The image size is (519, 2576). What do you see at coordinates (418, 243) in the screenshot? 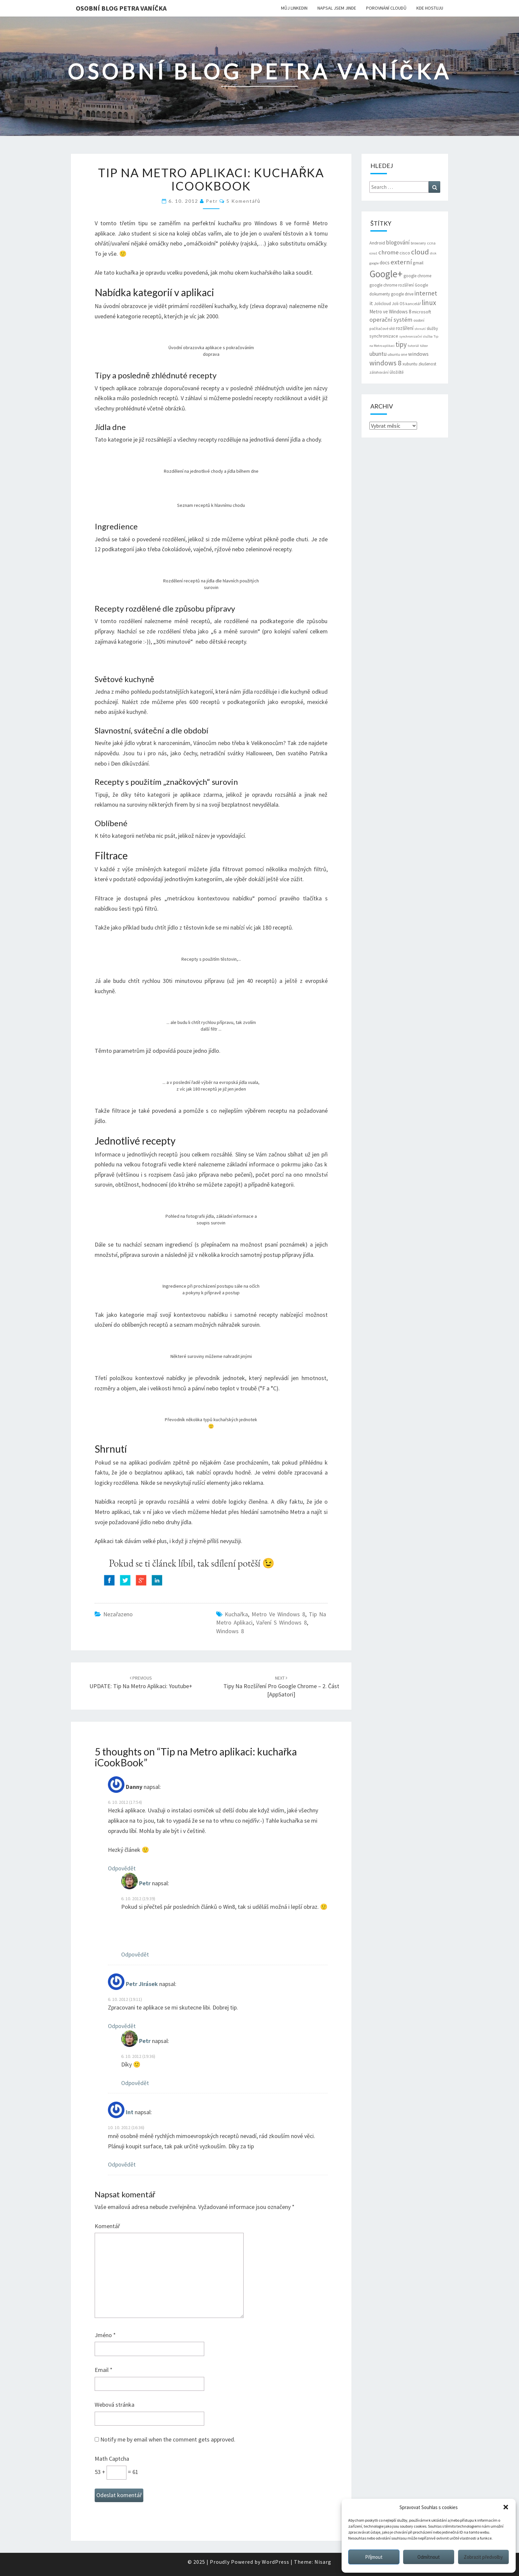
I see `browsery [browsery (6 položek)]` at bounding box center [418, 243].